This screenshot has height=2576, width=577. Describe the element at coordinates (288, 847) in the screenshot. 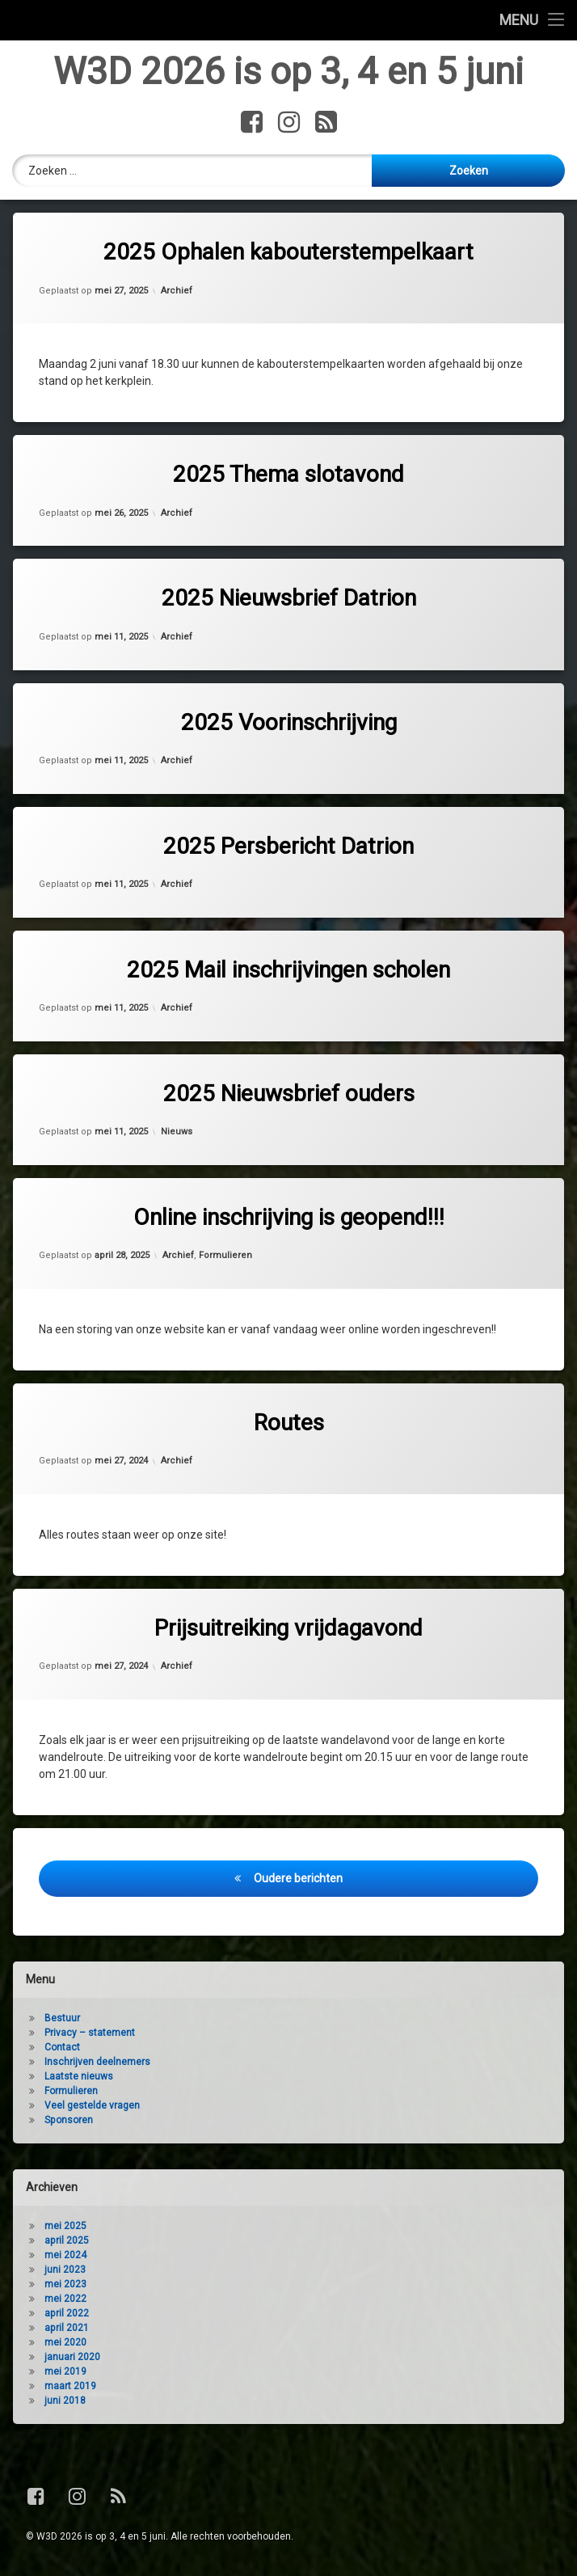

I see `2025 Persbericht Datrion` at that location.